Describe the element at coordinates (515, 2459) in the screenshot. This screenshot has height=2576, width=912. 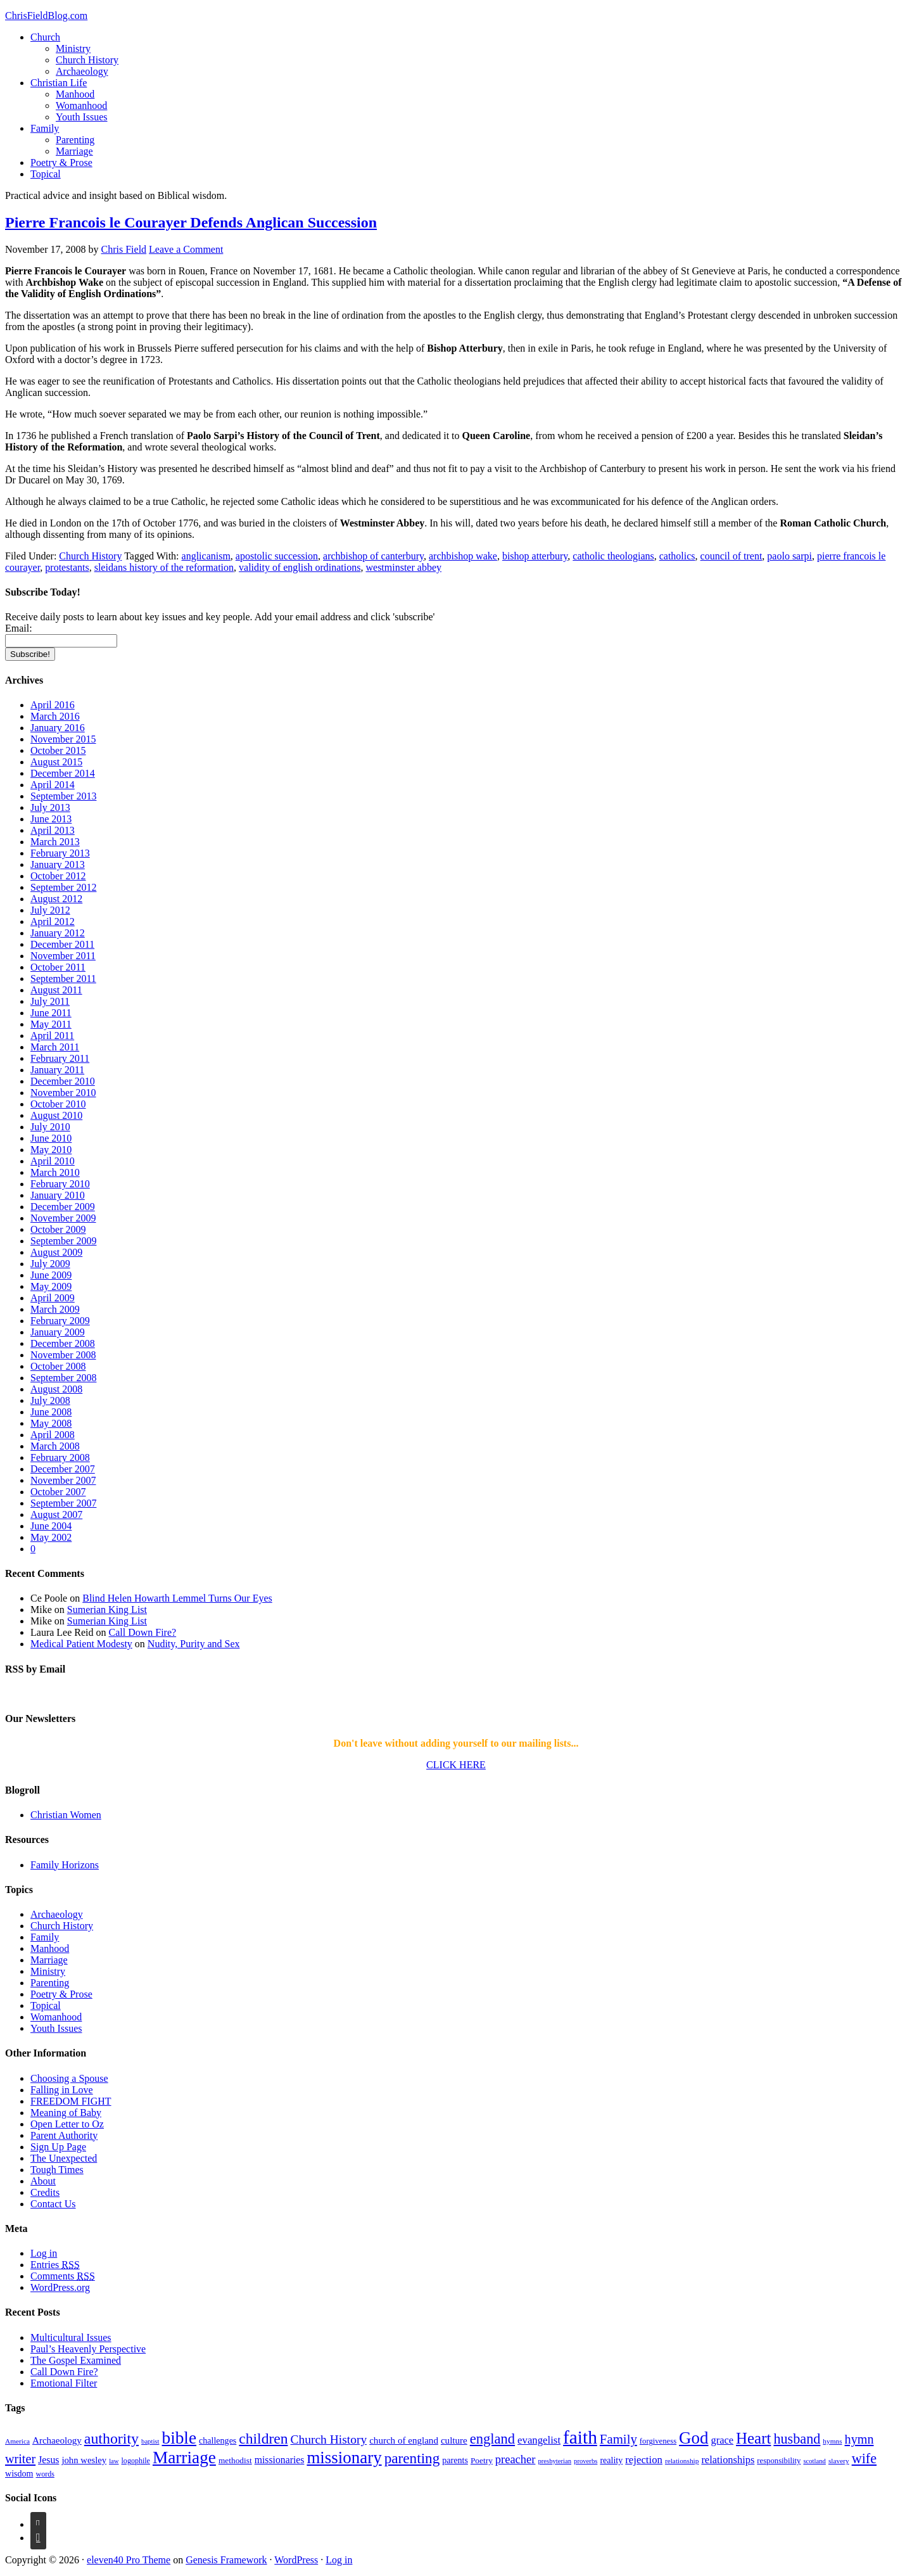
I see `preacher` at that location.